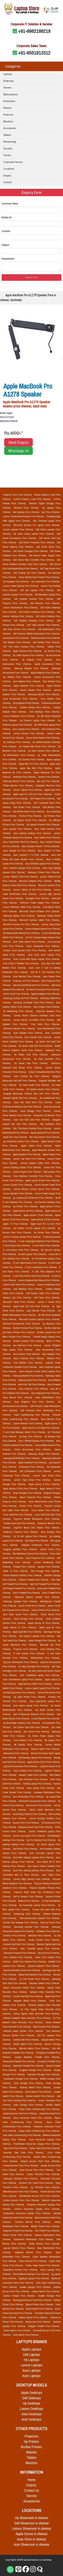 The height and width of the screenshot is (2576, 63). I want to click on Toshiba Hdd Price Chennai,, so click(26, 2039).